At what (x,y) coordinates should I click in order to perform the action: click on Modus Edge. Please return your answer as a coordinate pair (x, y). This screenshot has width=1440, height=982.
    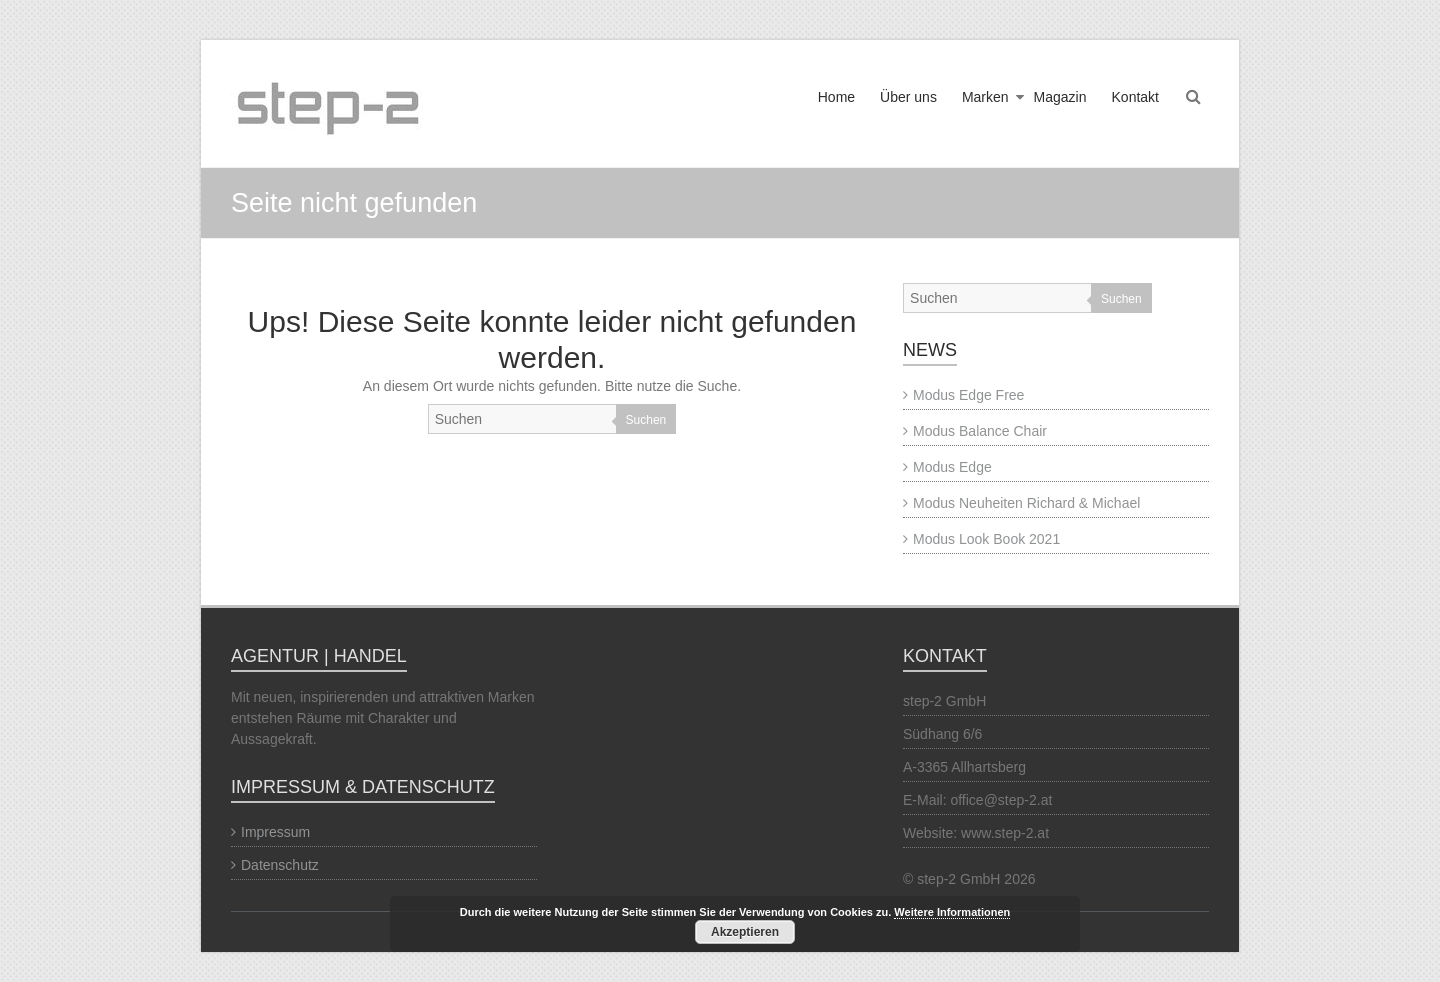
    Looking at the image, I should click on (952, 467).